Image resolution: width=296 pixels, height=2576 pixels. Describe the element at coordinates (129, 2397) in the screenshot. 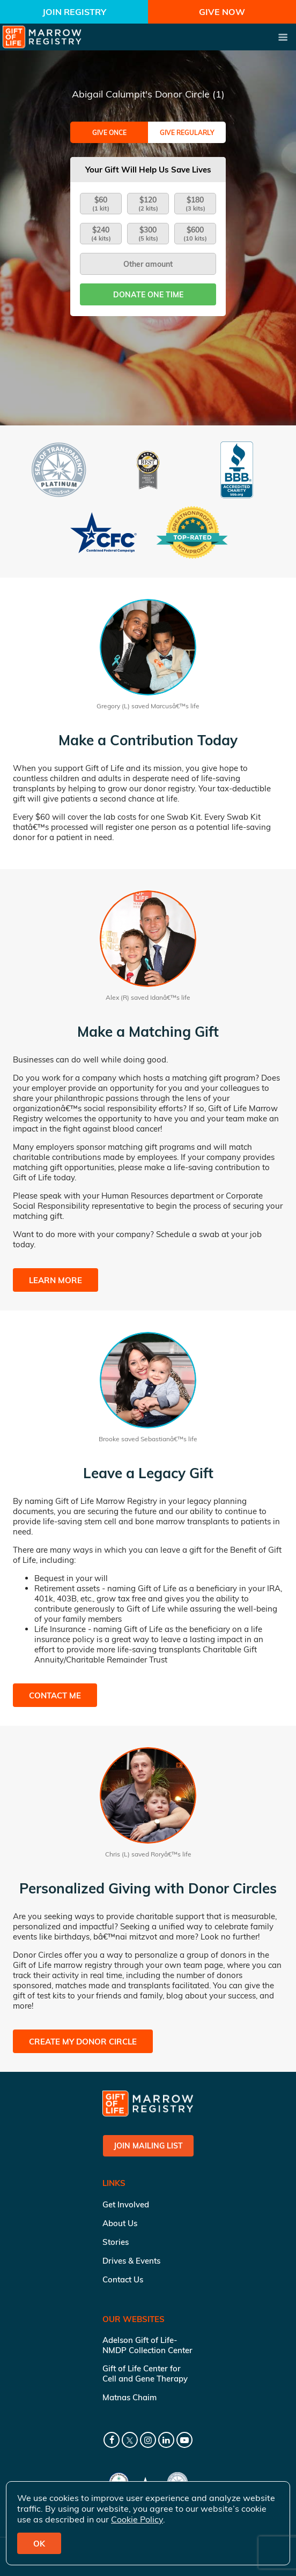

I see `Matnas Chaim` at that location.